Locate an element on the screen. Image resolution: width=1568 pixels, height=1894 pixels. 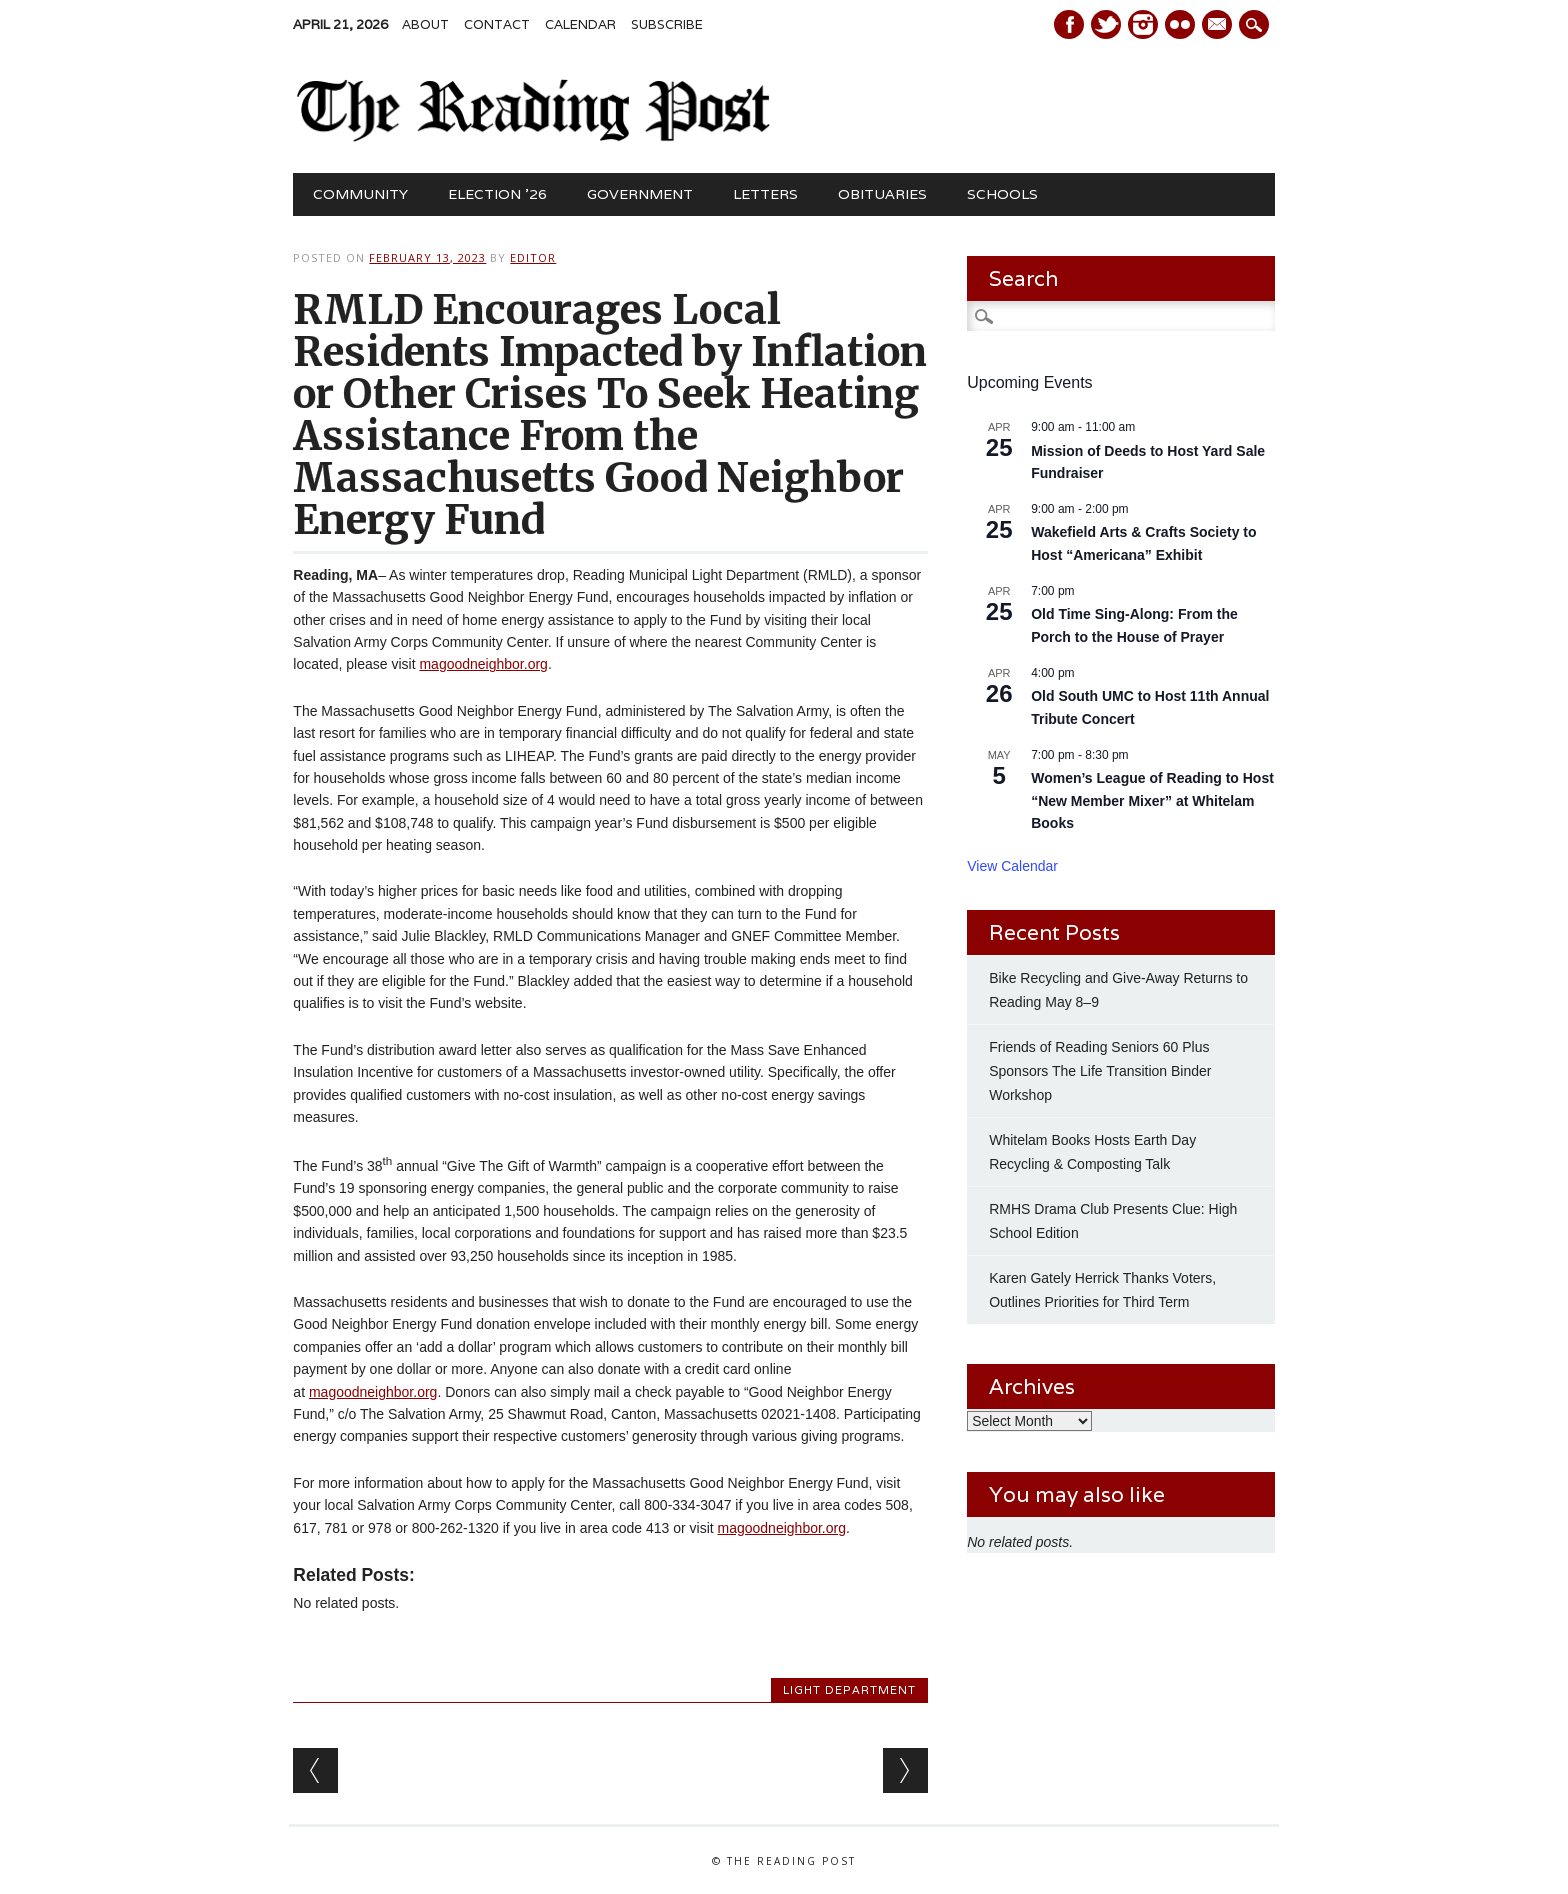
Instagram is located at coordinates (1143, 24).